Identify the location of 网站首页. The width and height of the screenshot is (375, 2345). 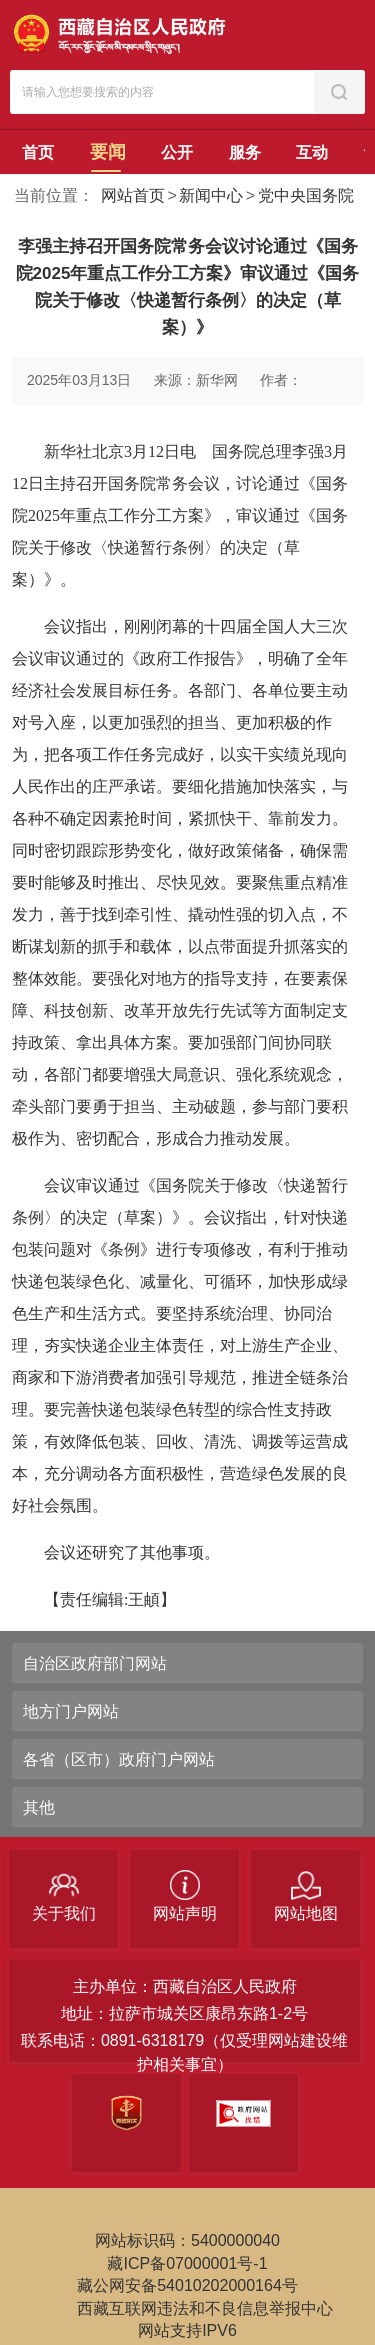
(133, 195).